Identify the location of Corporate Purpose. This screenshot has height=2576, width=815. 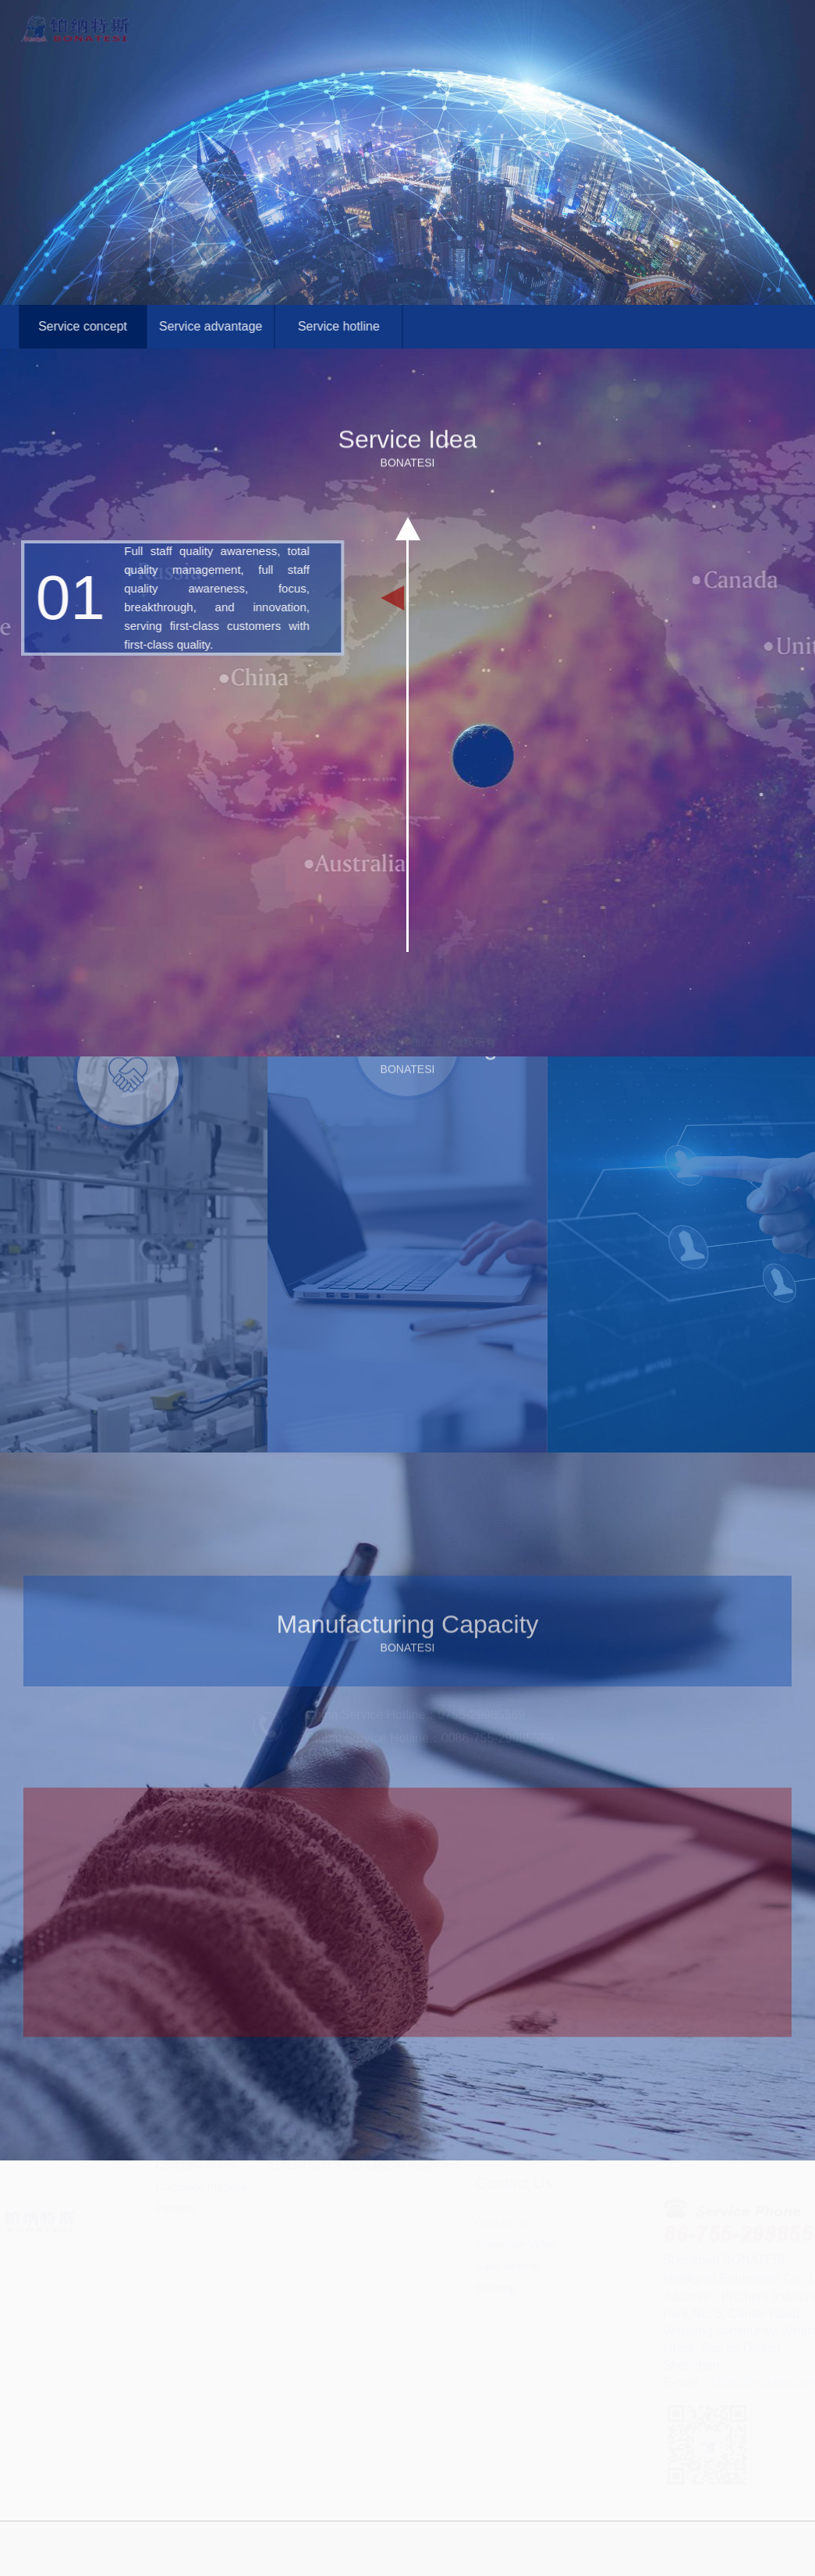
(201, 2234).